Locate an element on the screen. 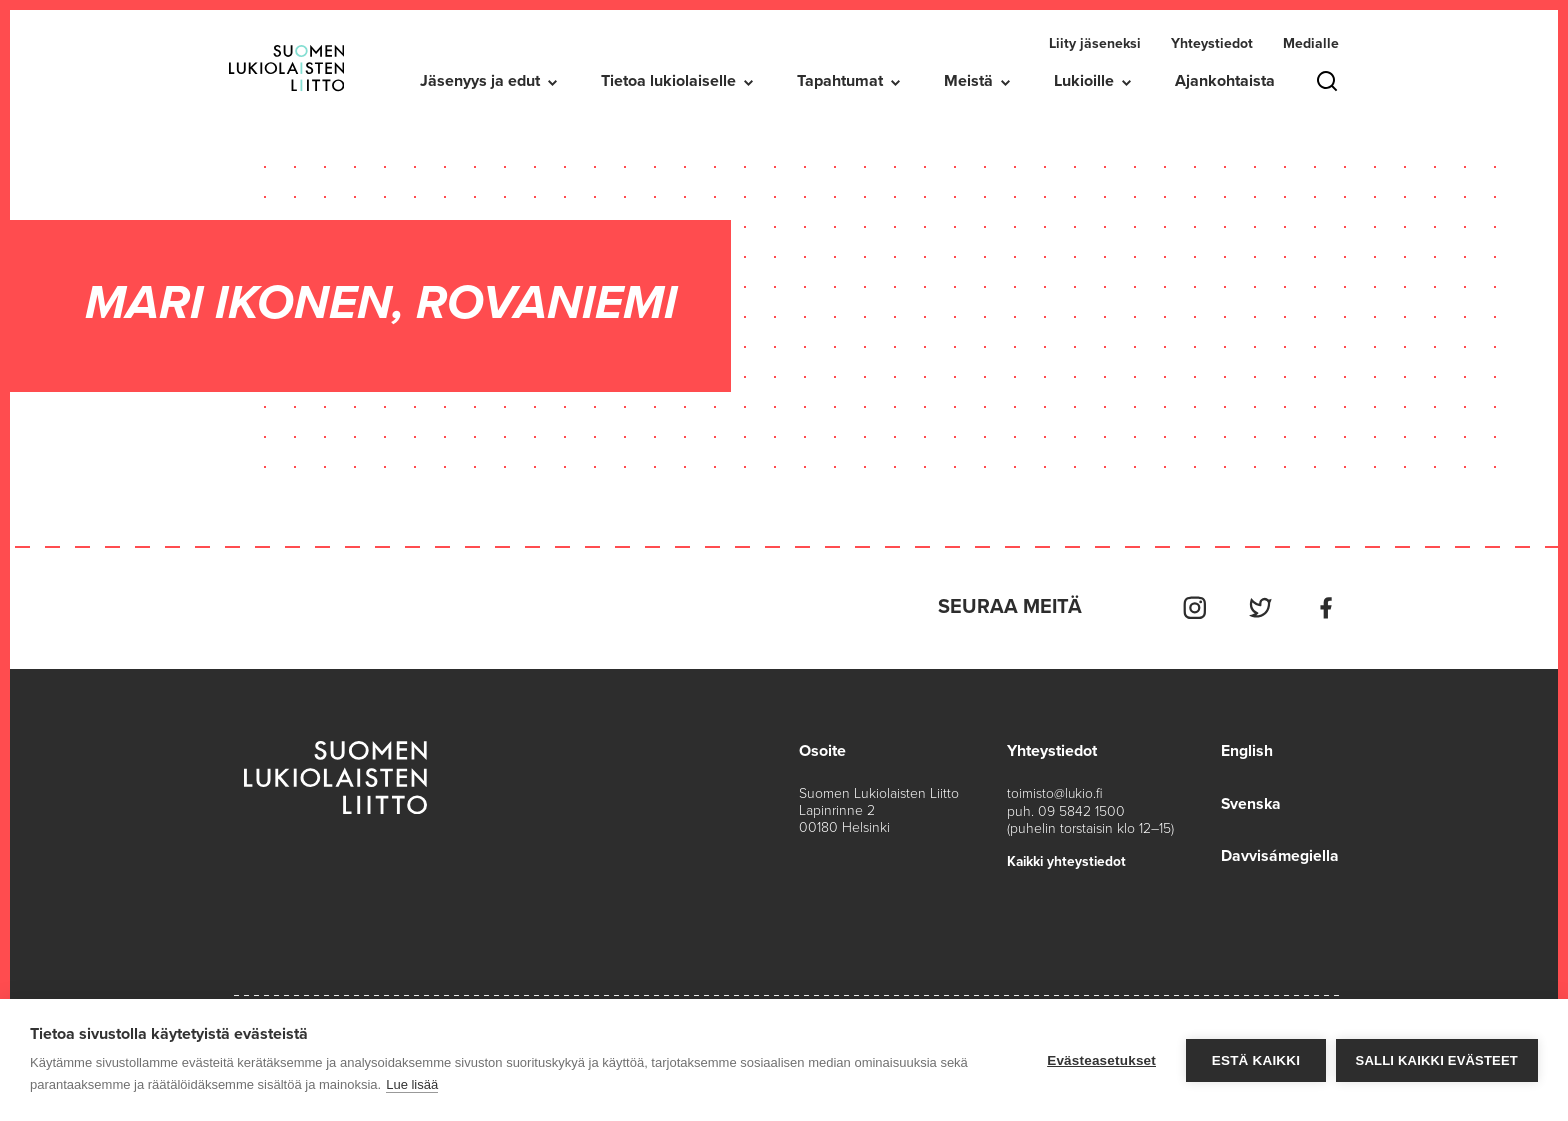  Lukioille is located at coordinates (1084, 81).